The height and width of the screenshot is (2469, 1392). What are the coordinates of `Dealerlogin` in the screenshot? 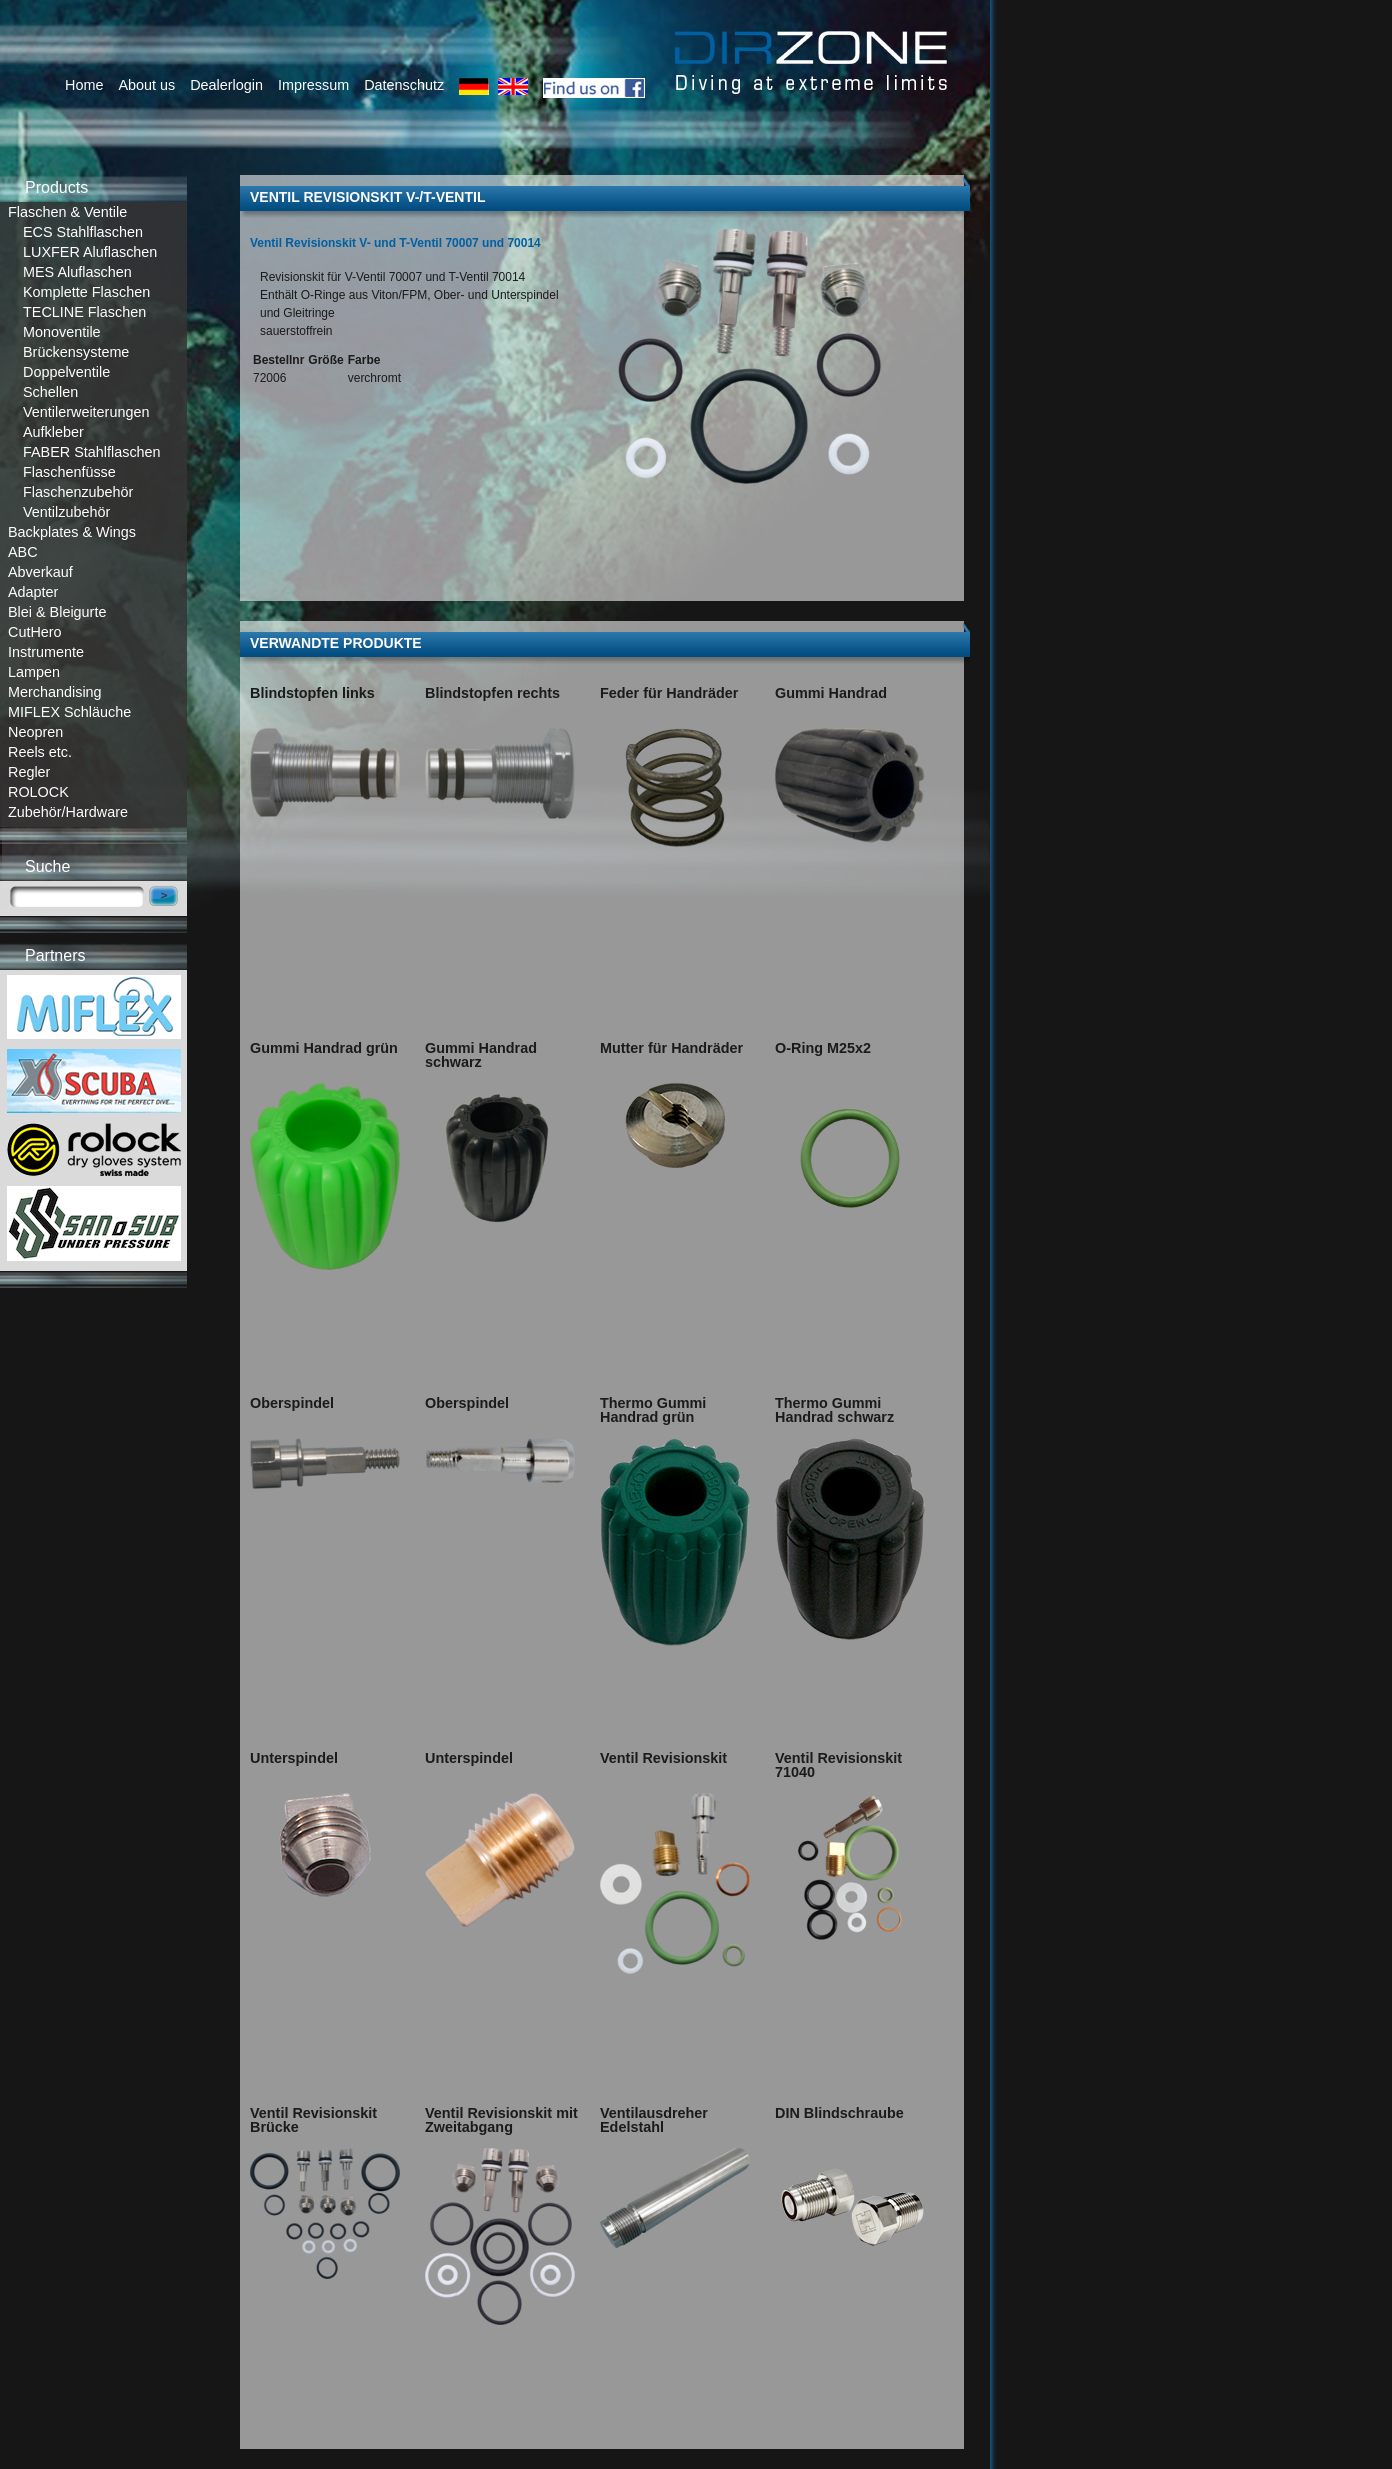 It's located at (226, 85).